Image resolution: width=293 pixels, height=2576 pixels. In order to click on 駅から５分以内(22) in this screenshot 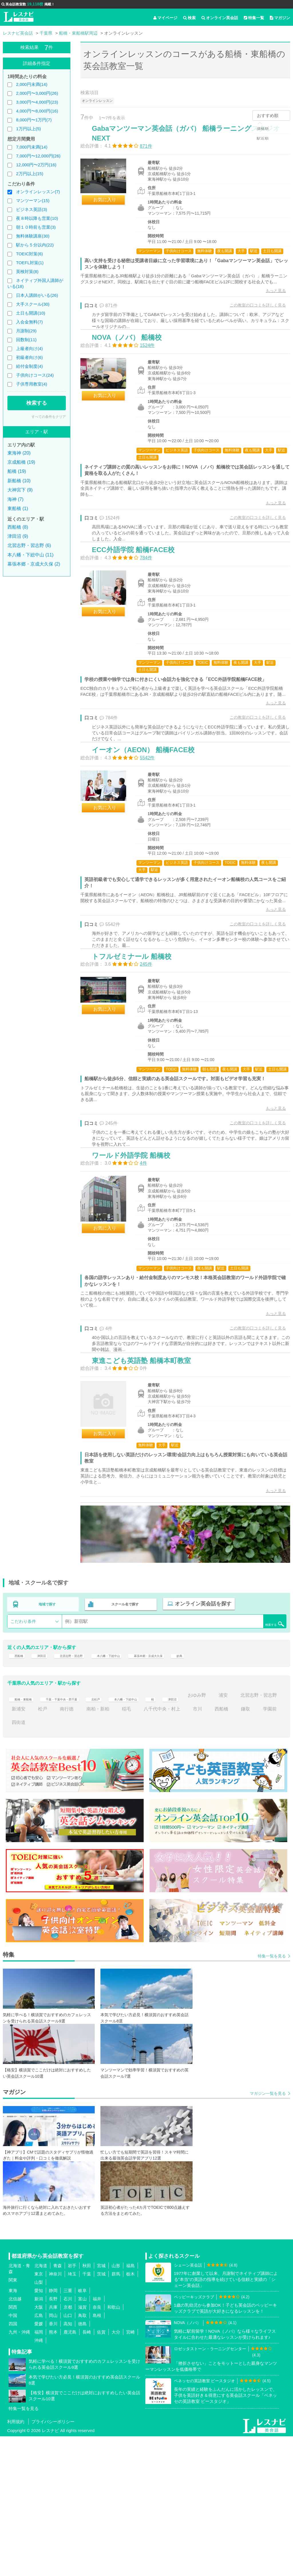, I will do `click(35, 244)`.